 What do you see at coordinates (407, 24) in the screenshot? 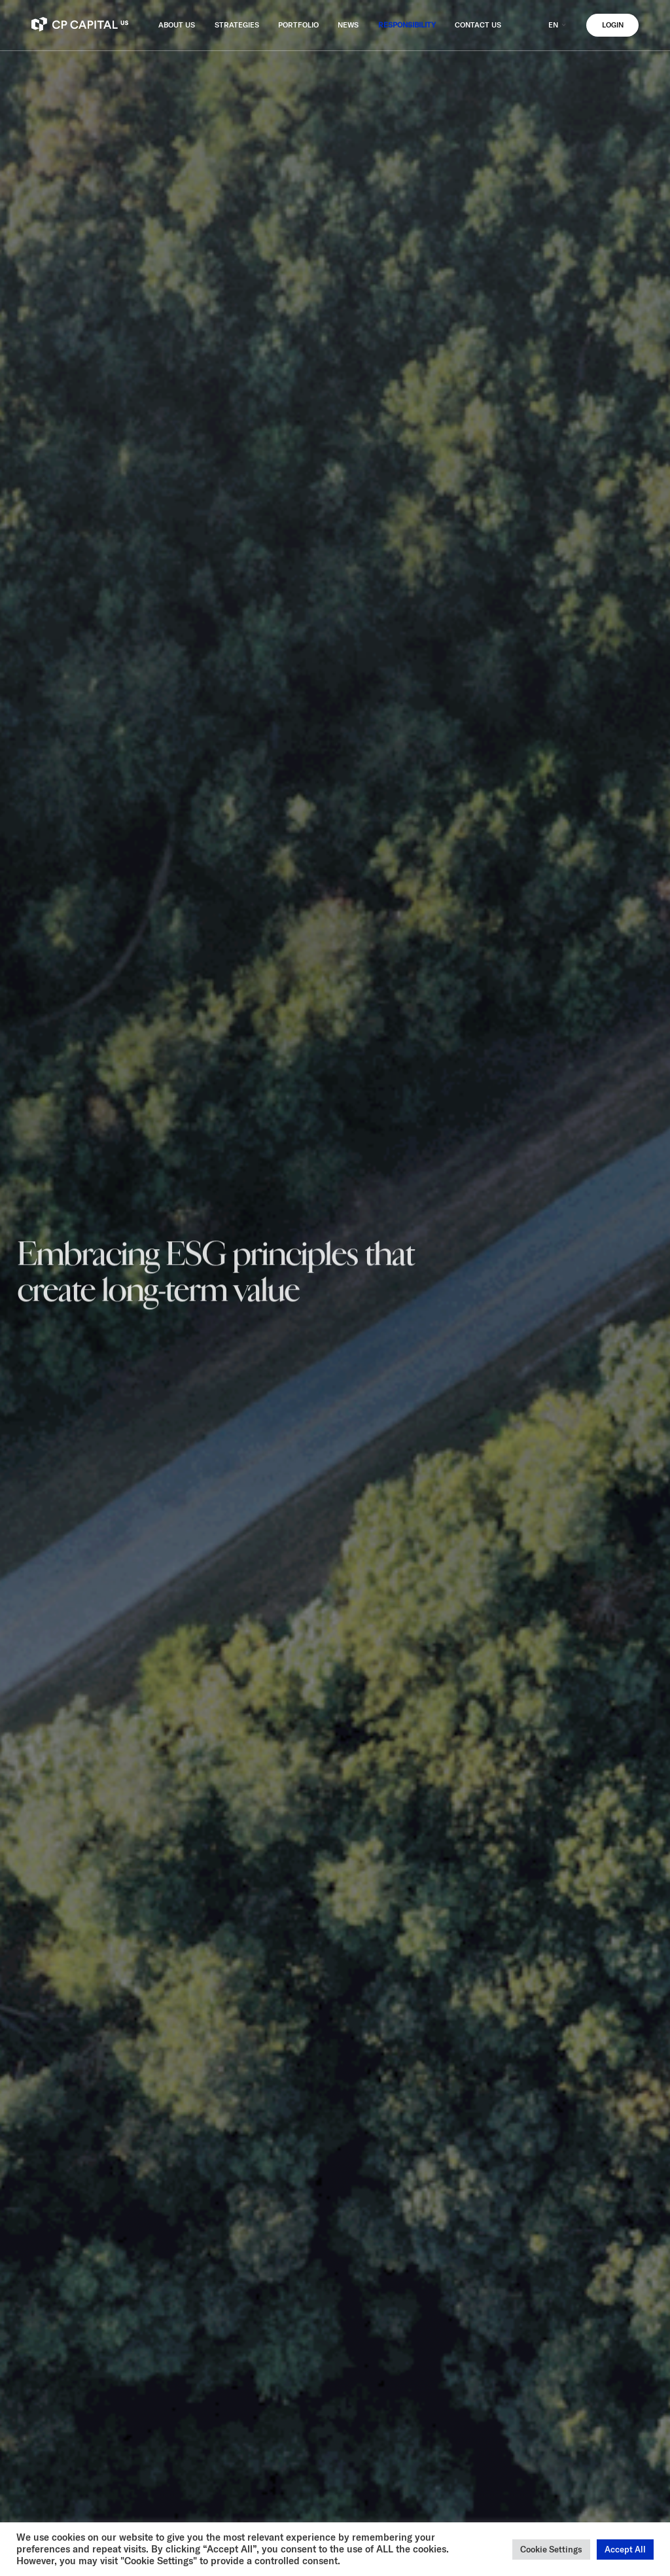
I see `RESPONSIBILITY` at bounding box center [407, 24].